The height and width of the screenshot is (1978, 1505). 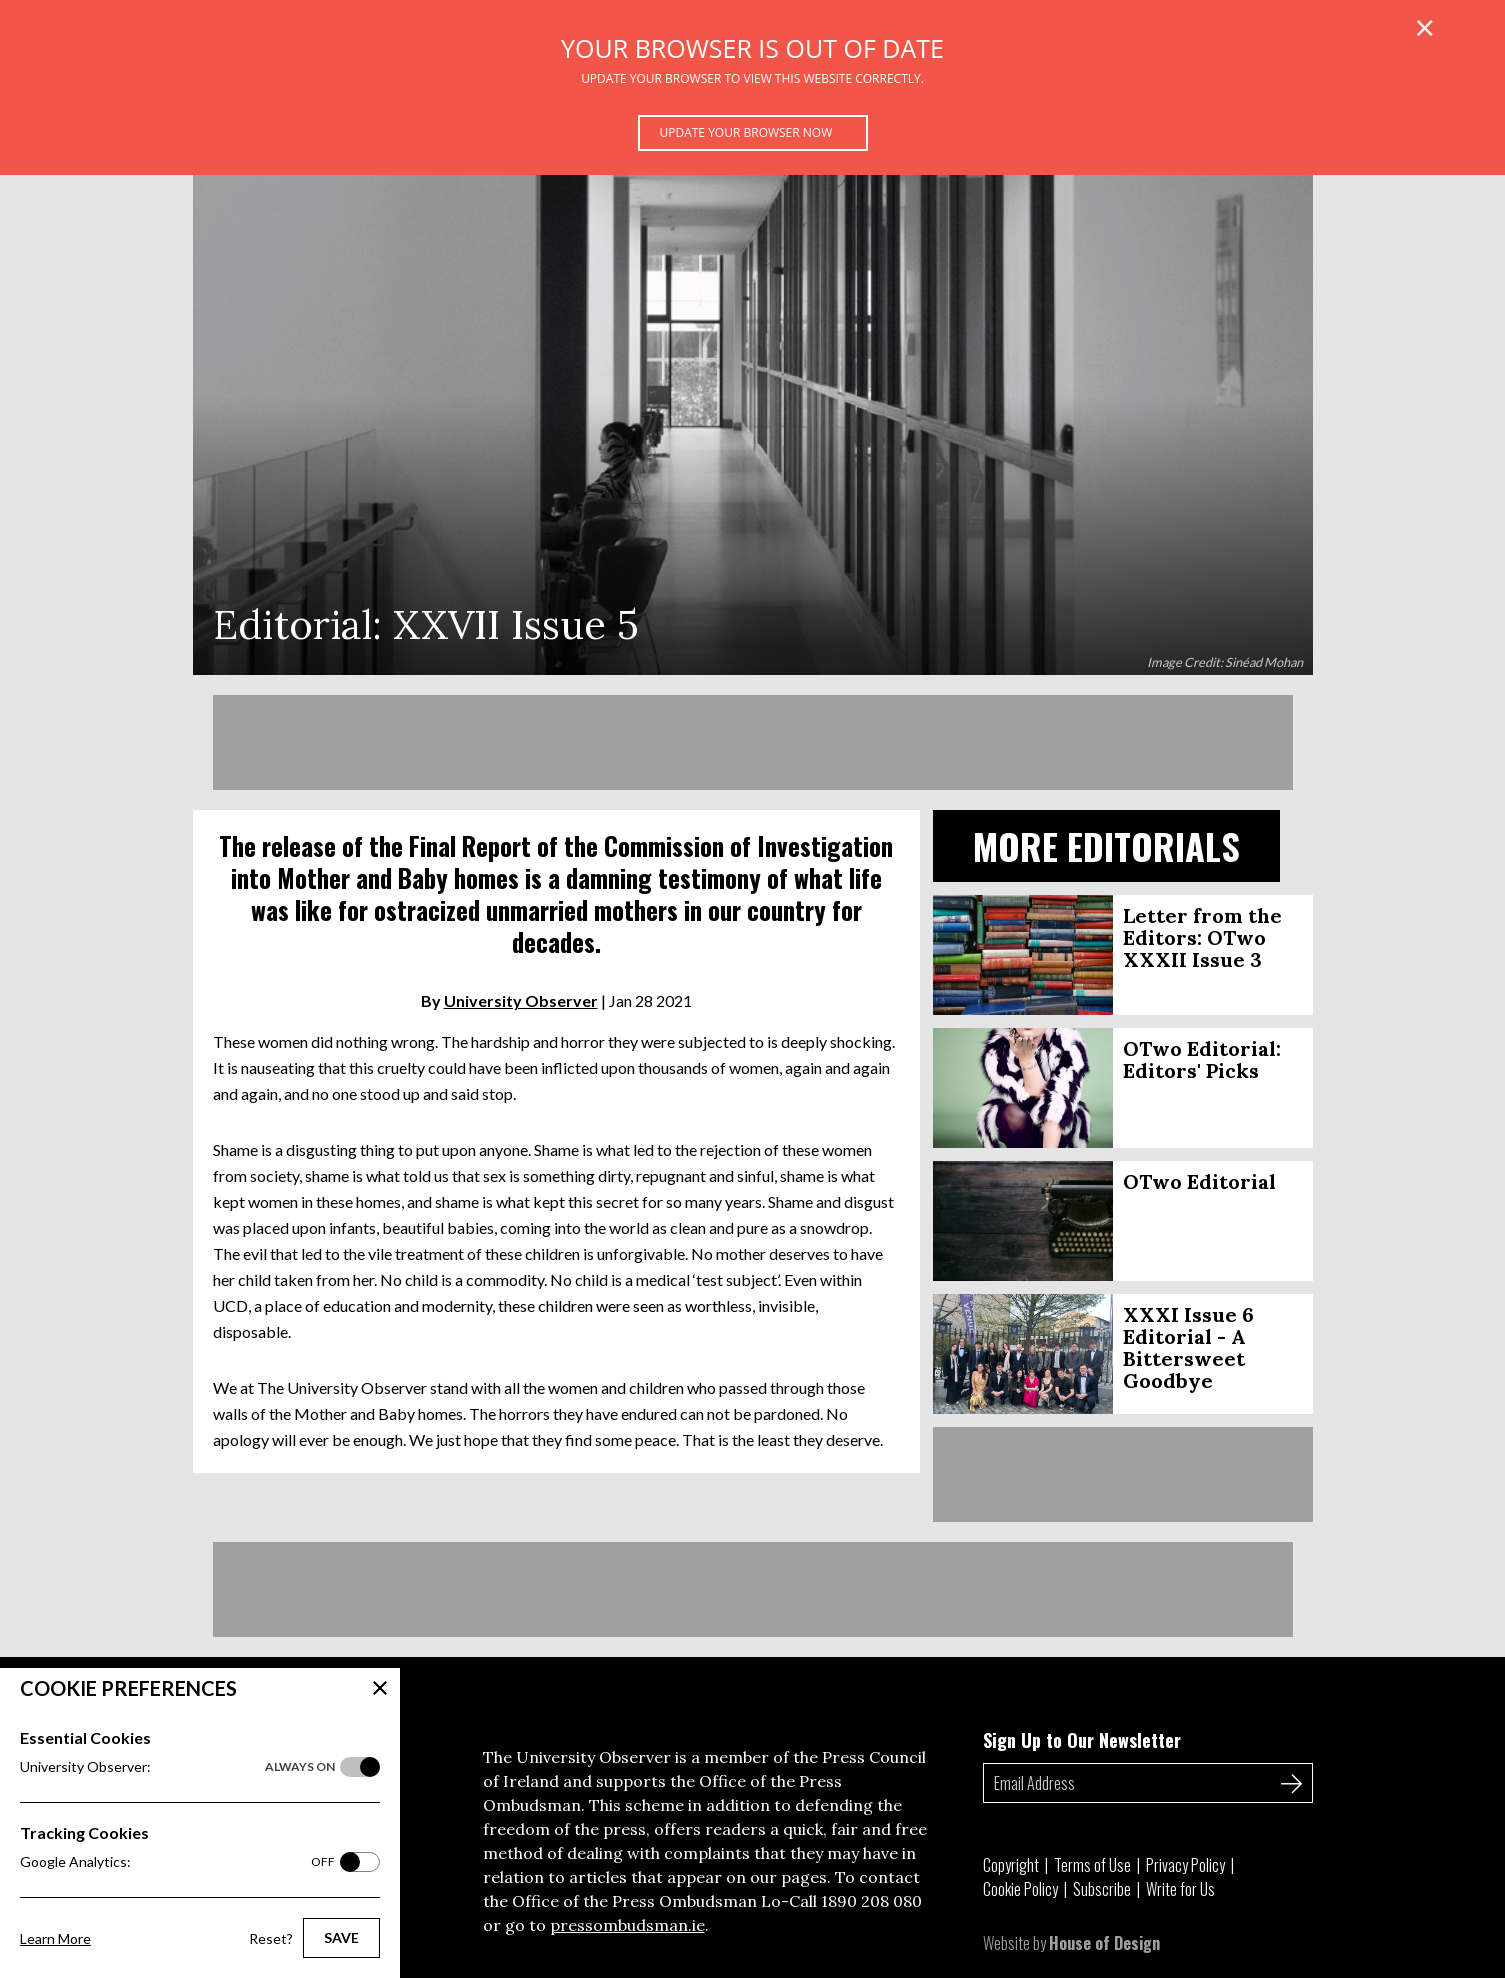 What do you see at coordinates (1102, 1889) in the screenshot?
I see `Subscribe` at bounding box center [1102, 1889].